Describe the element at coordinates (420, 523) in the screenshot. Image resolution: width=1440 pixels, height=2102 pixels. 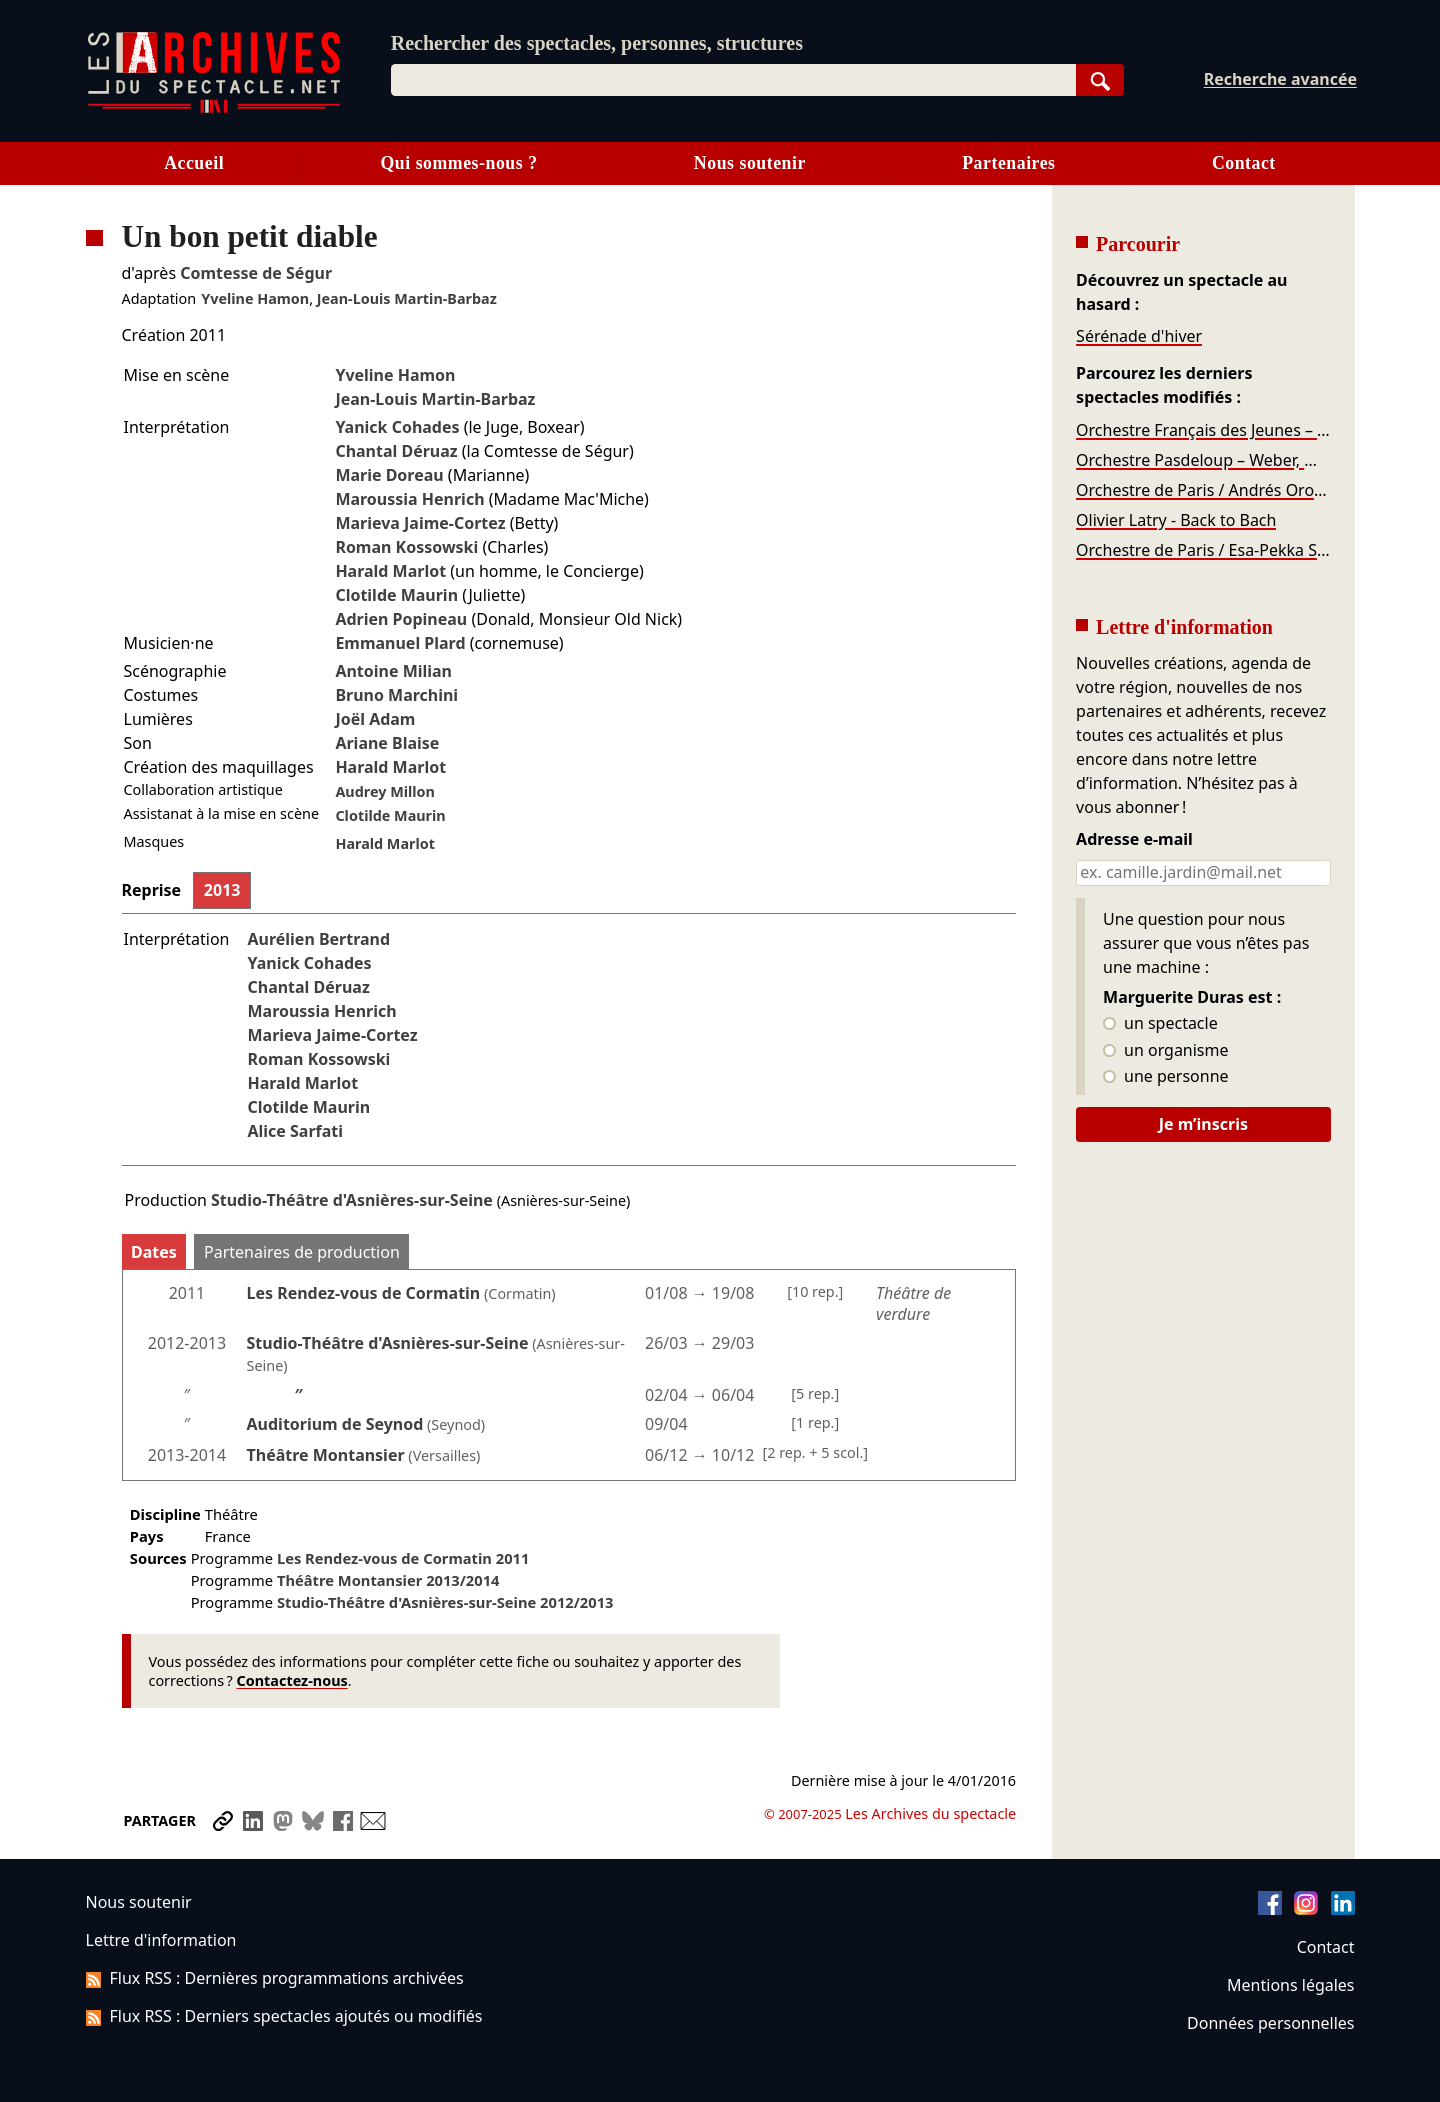
I see `Marieva Jaime-Cortez` at that location.